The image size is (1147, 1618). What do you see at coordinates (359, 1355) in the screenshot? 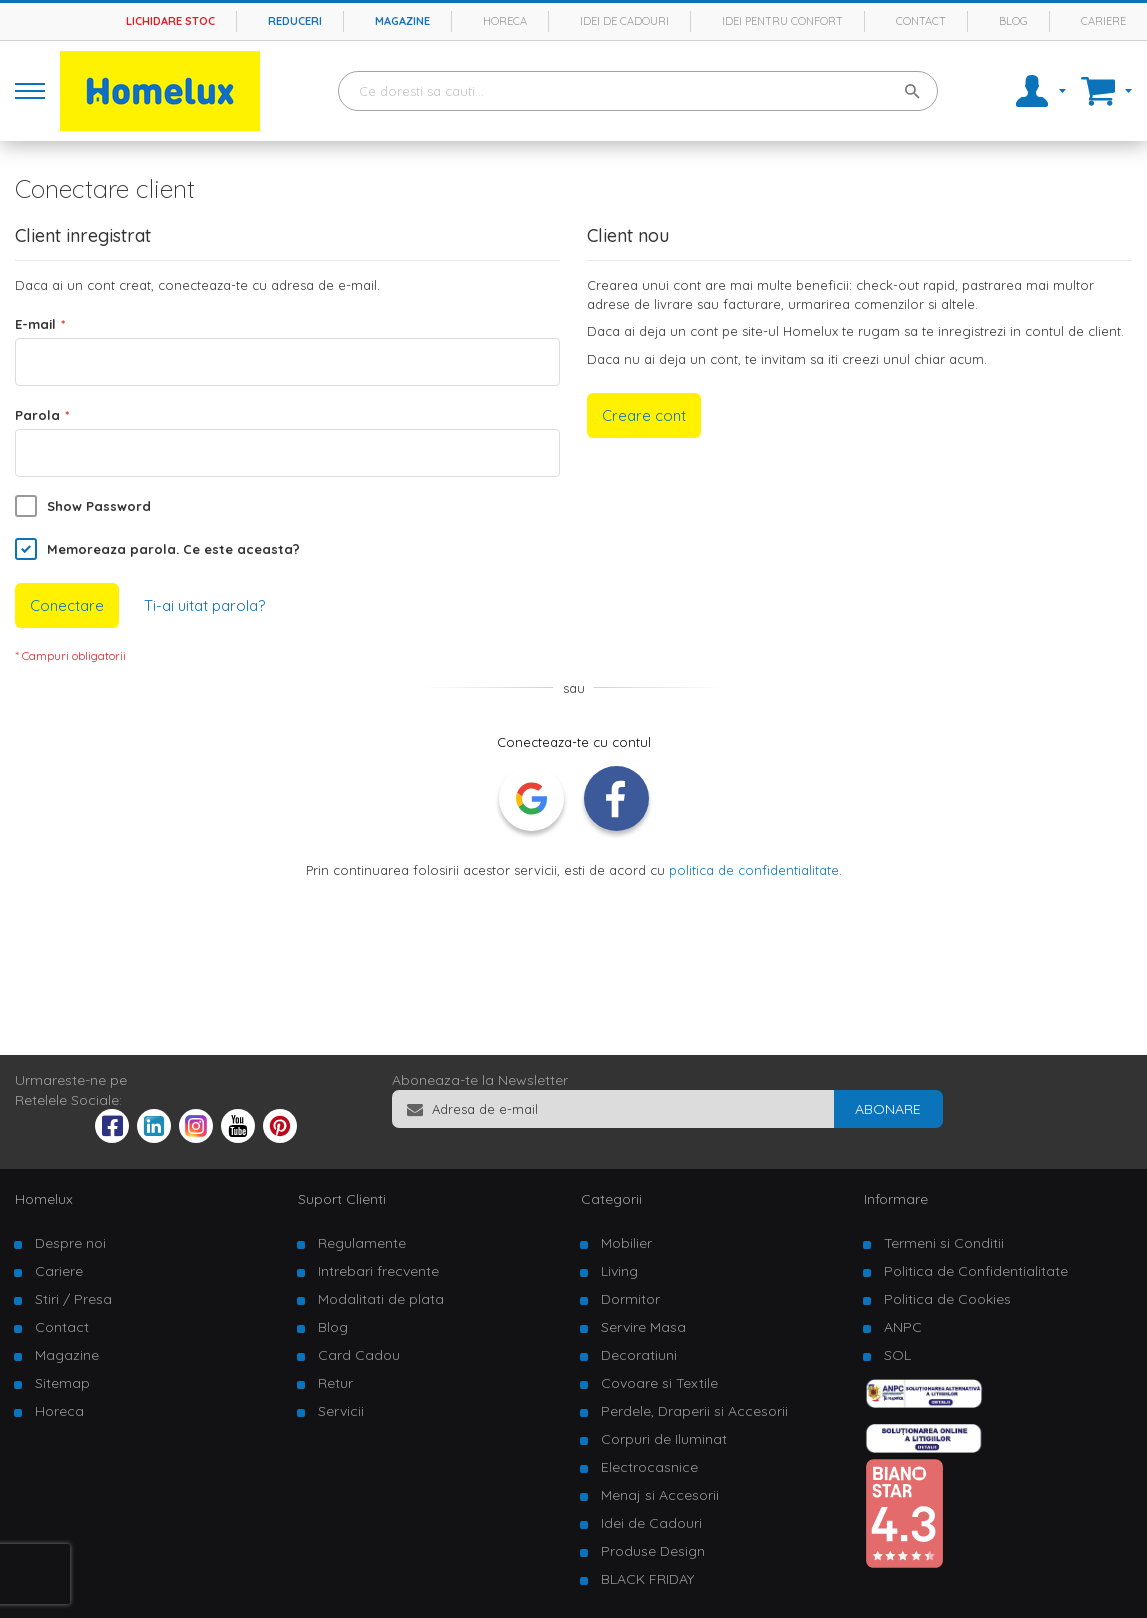
I see `Card Cadou` at bounding box center [359, 1355].